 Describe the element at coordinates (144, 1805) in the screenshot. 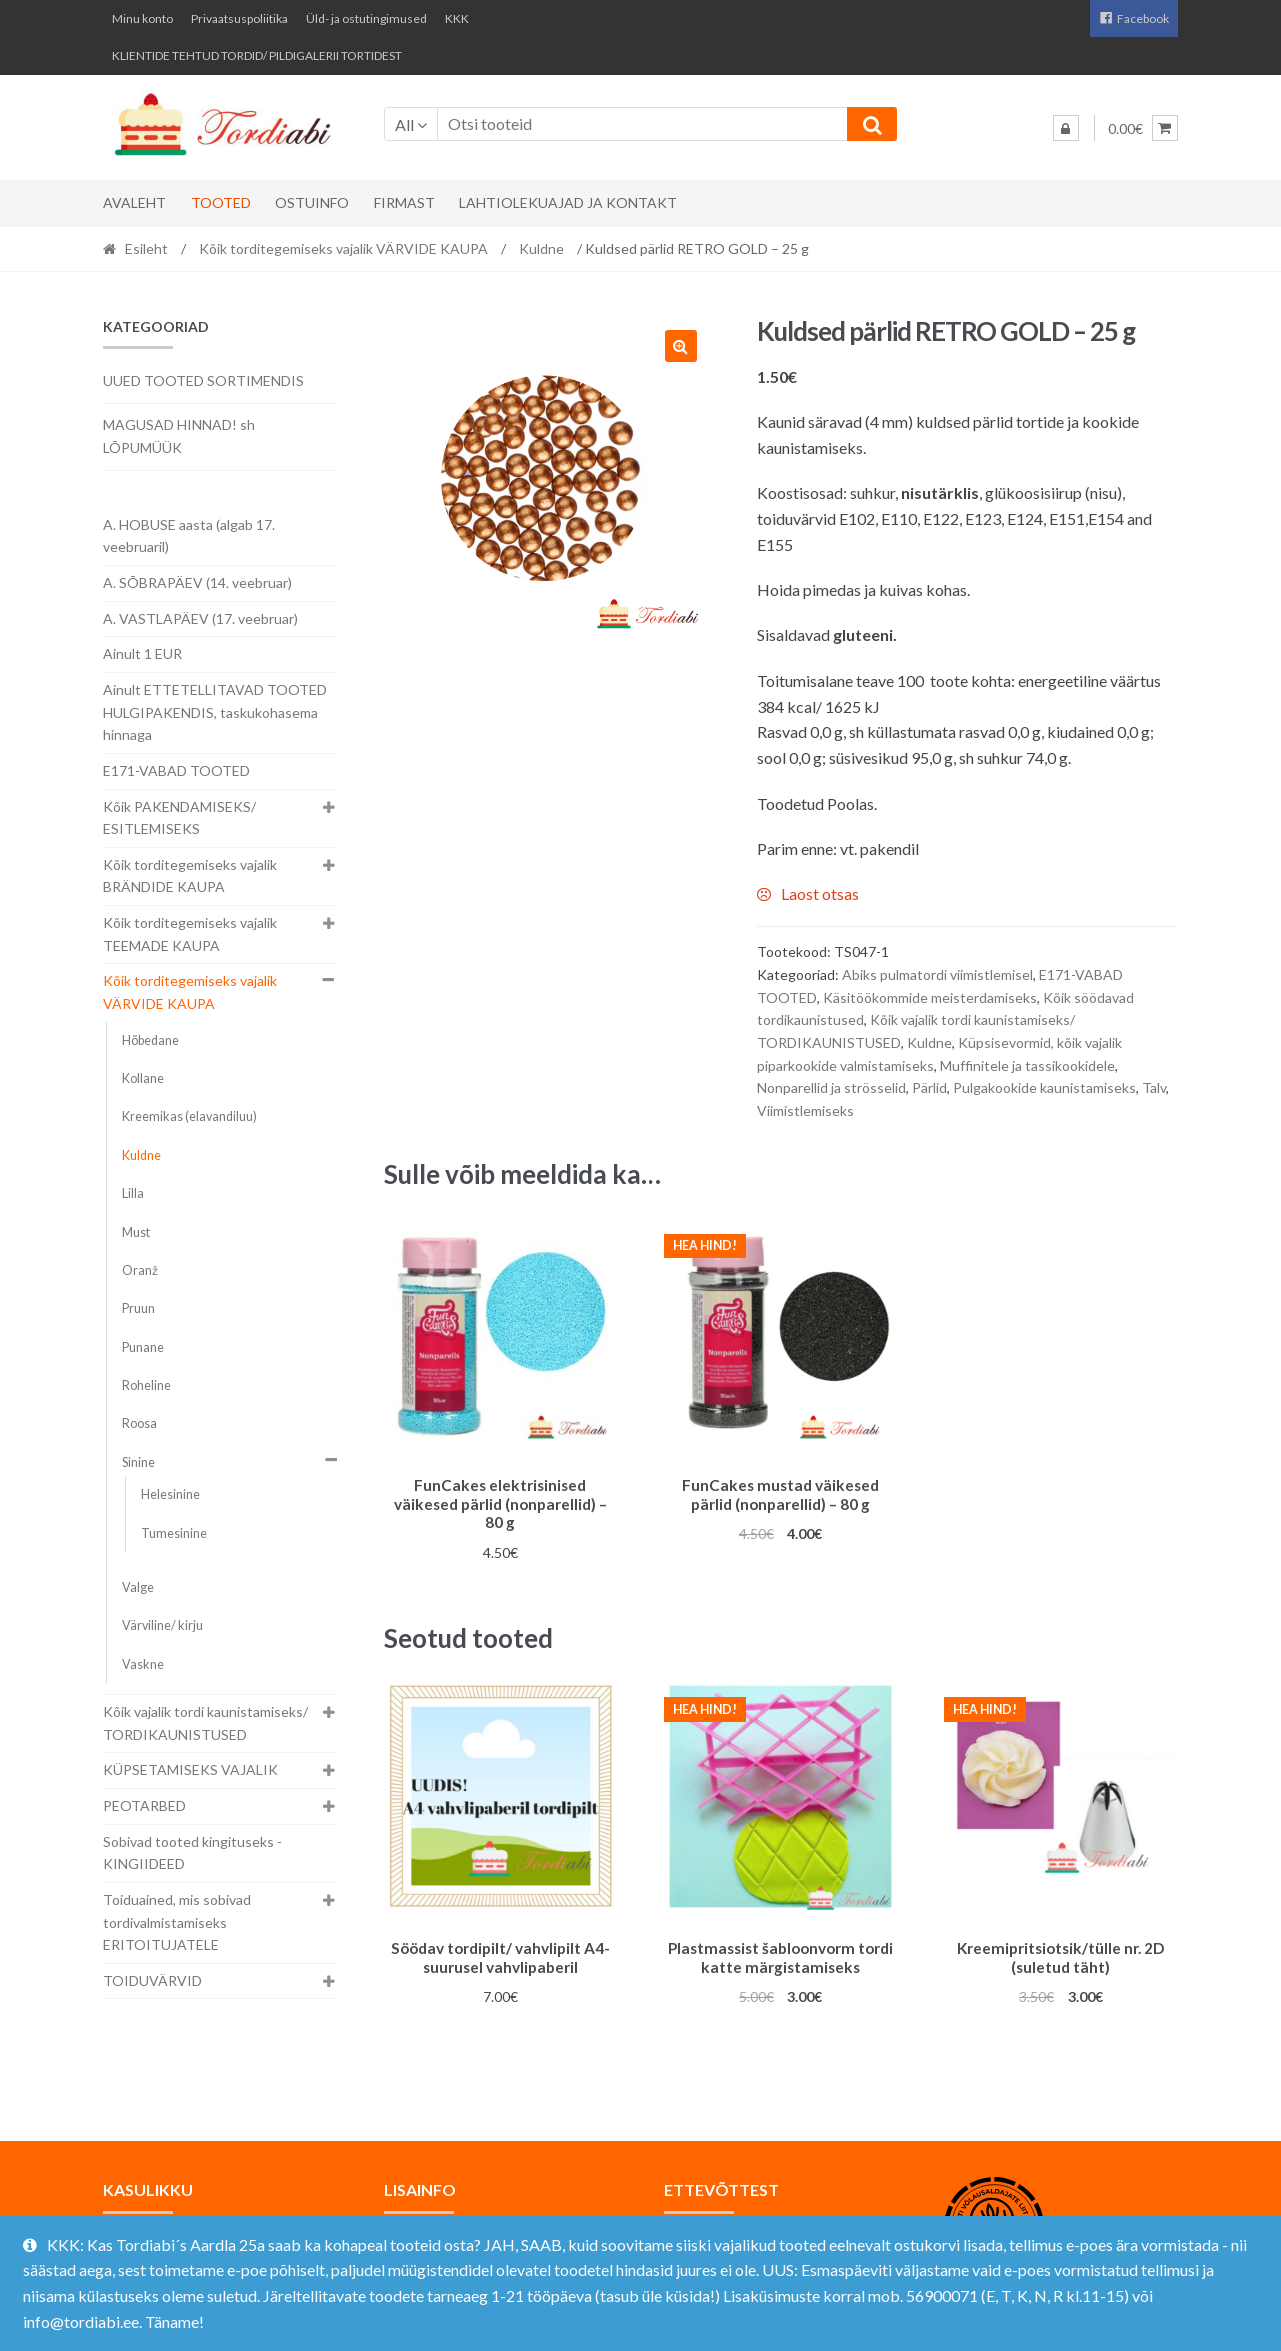

I see `PEOTARBED` at that location.